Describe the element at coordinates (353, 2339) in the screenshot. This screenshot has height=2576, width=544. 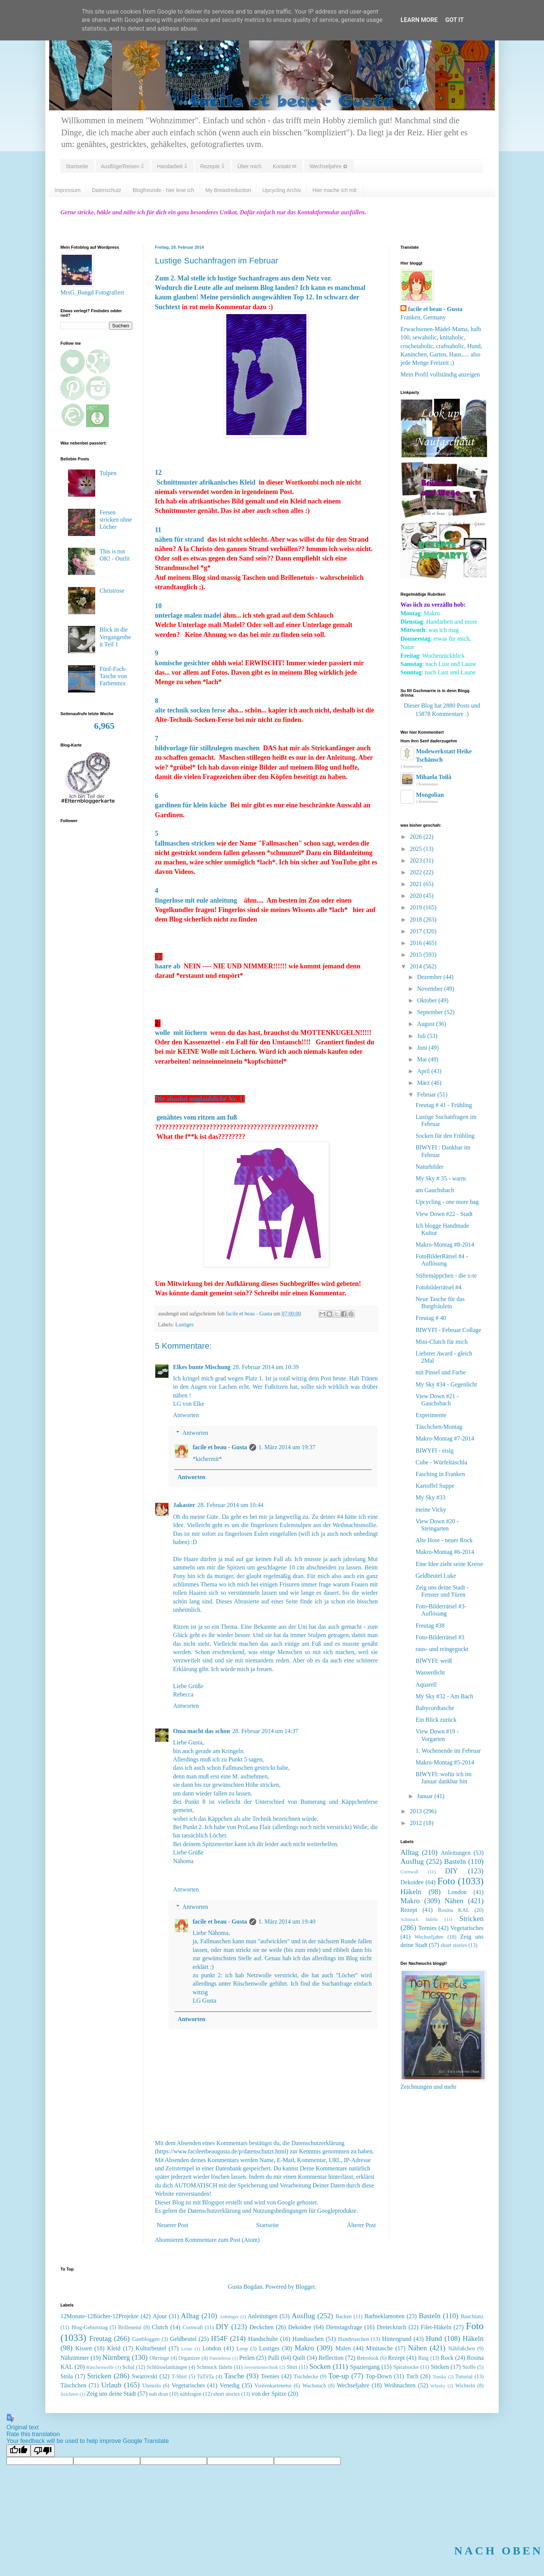
I see `Handytaschen` at that location.